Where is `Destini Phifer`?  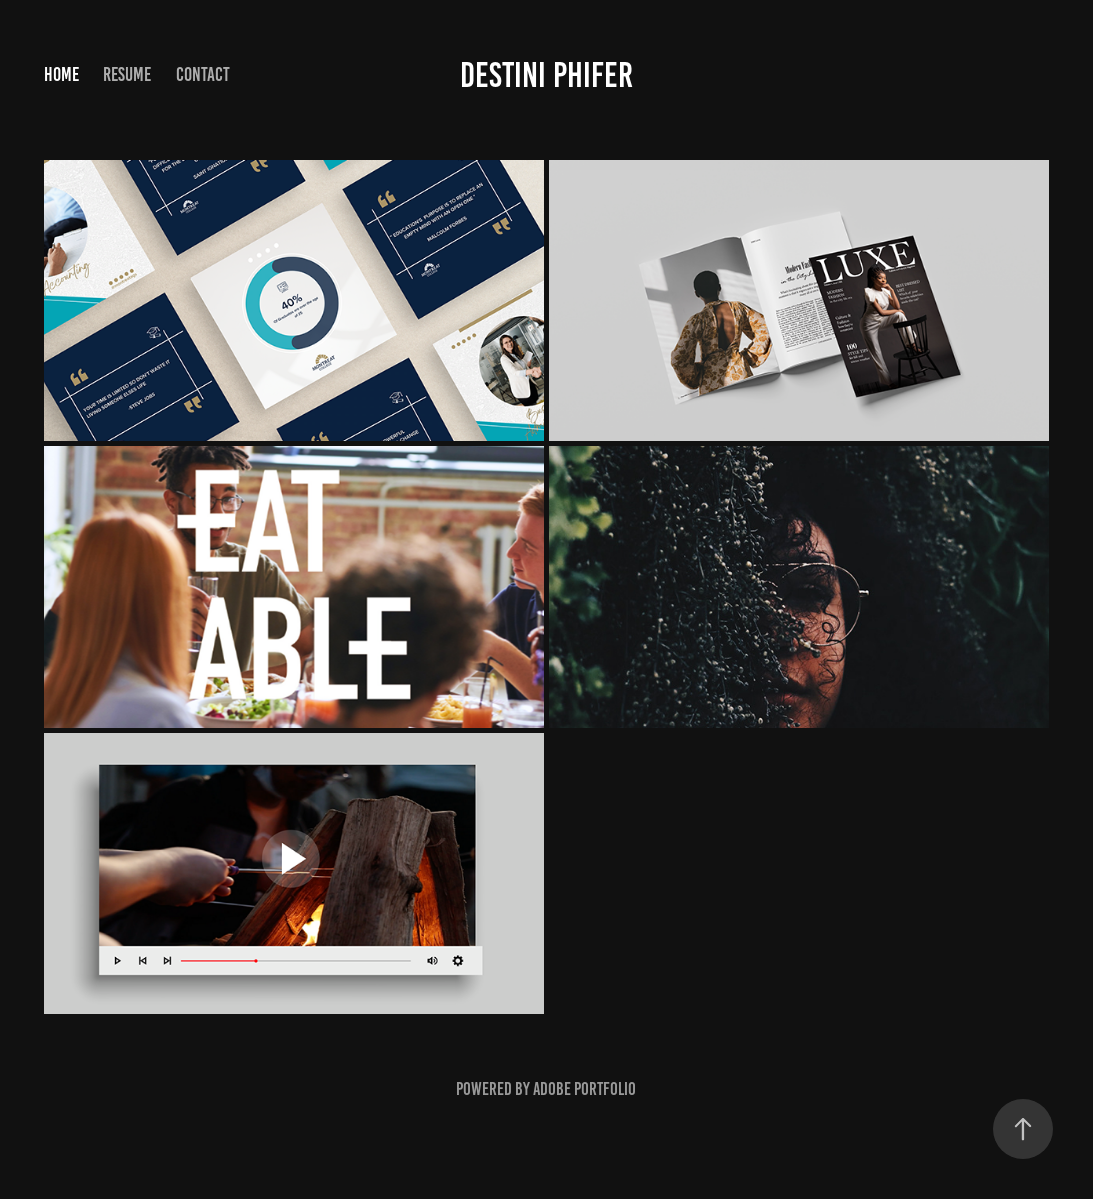
Destini Phifer is located at coordinates (546, 75).